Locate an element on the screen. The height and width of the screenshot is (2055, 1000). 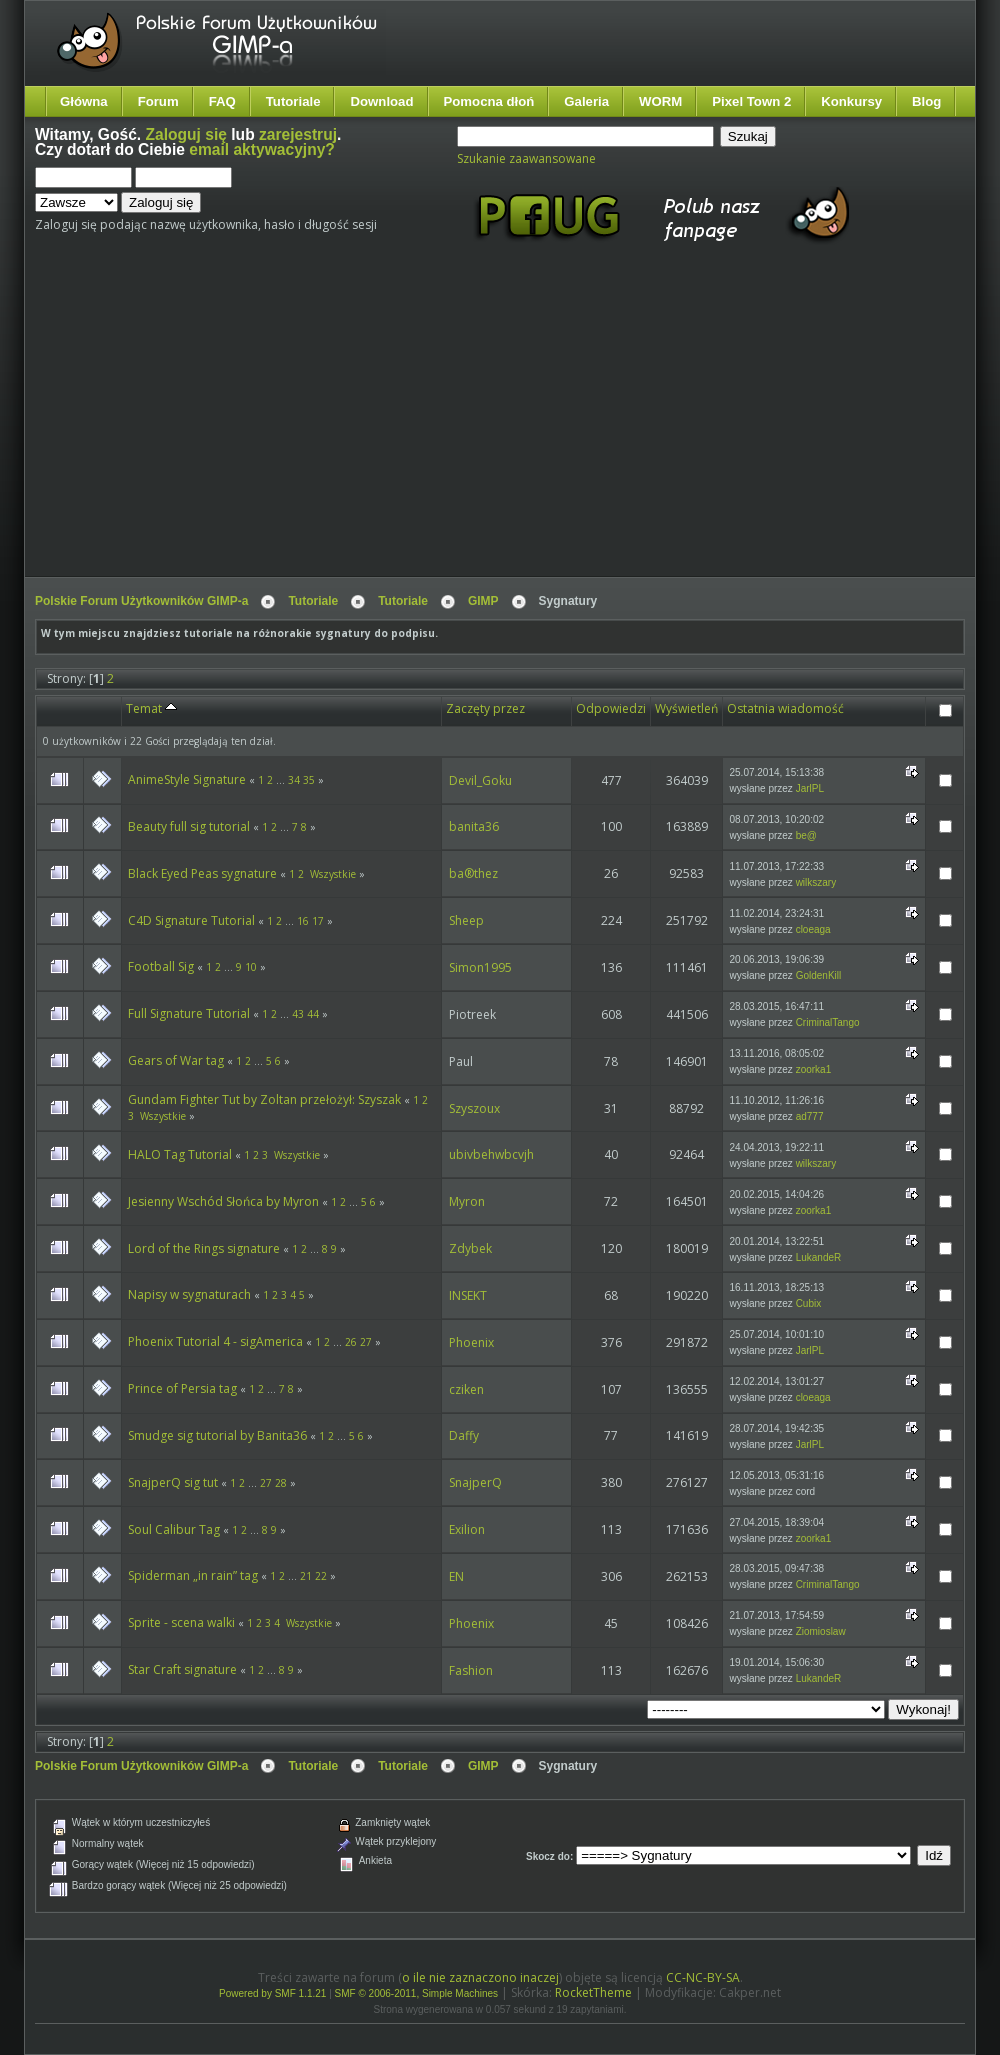
43 is located at coordinates (298, 1014).